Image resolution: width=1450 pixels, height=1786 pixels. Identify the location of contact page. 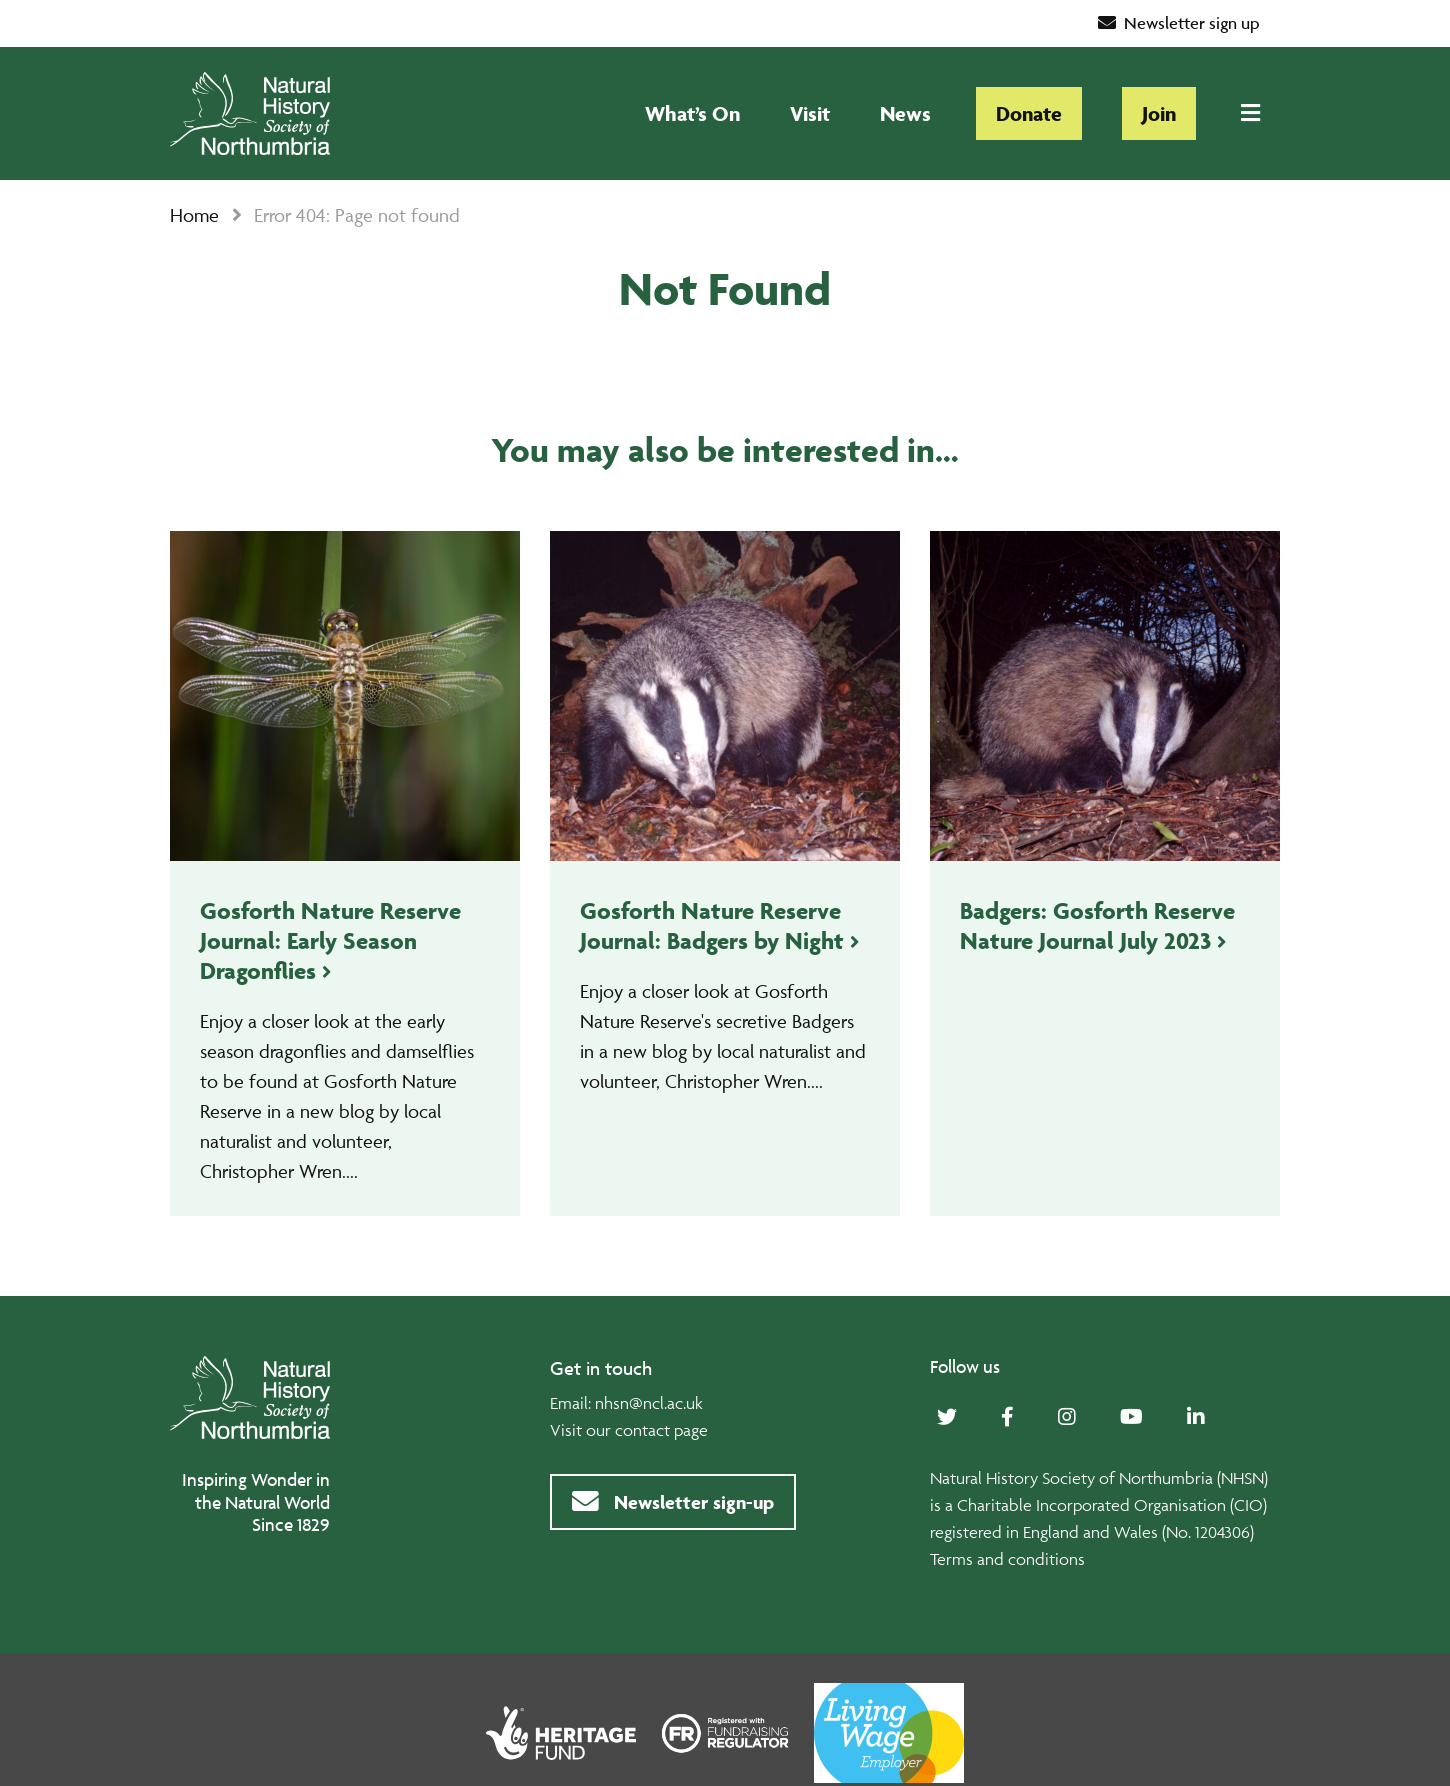
(661, 1430).